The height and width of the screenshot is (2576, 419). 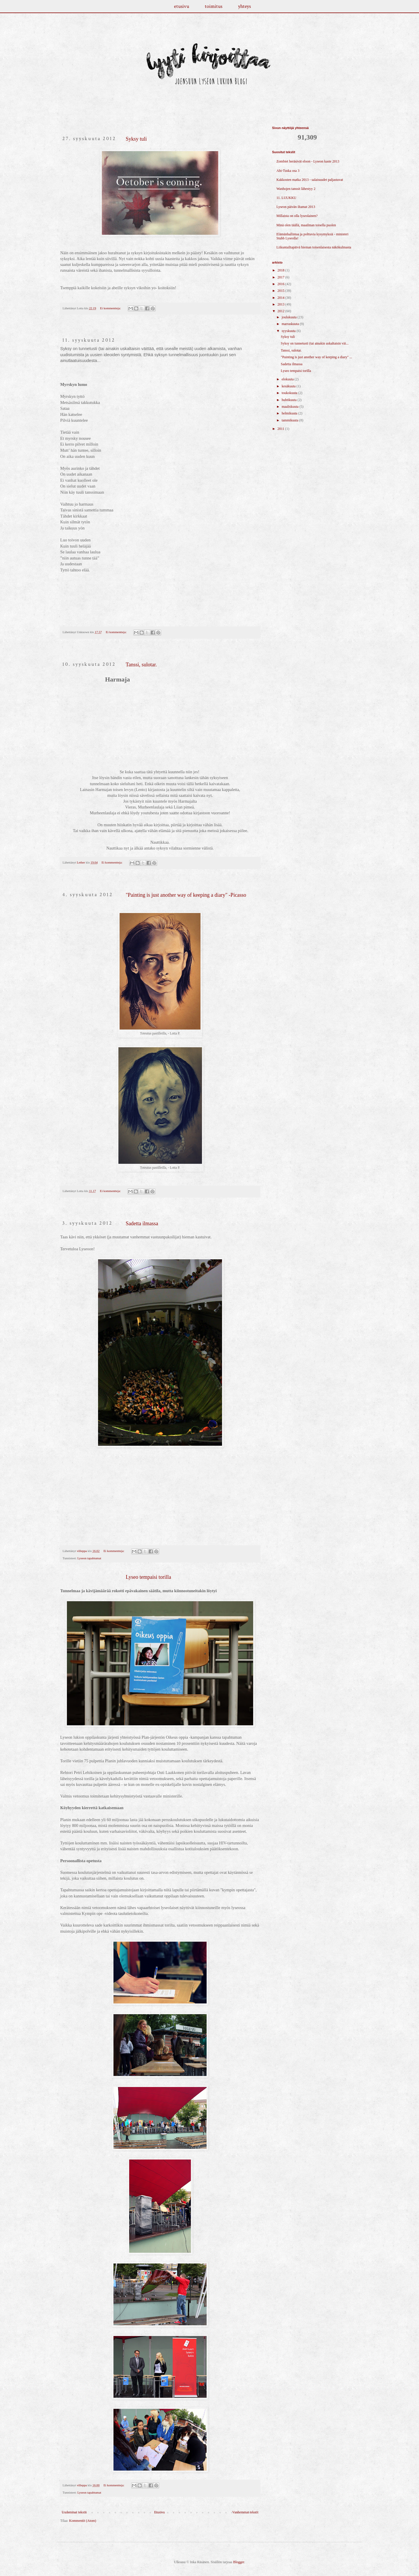 I want to click on 2014, so click(x=281, y=298).